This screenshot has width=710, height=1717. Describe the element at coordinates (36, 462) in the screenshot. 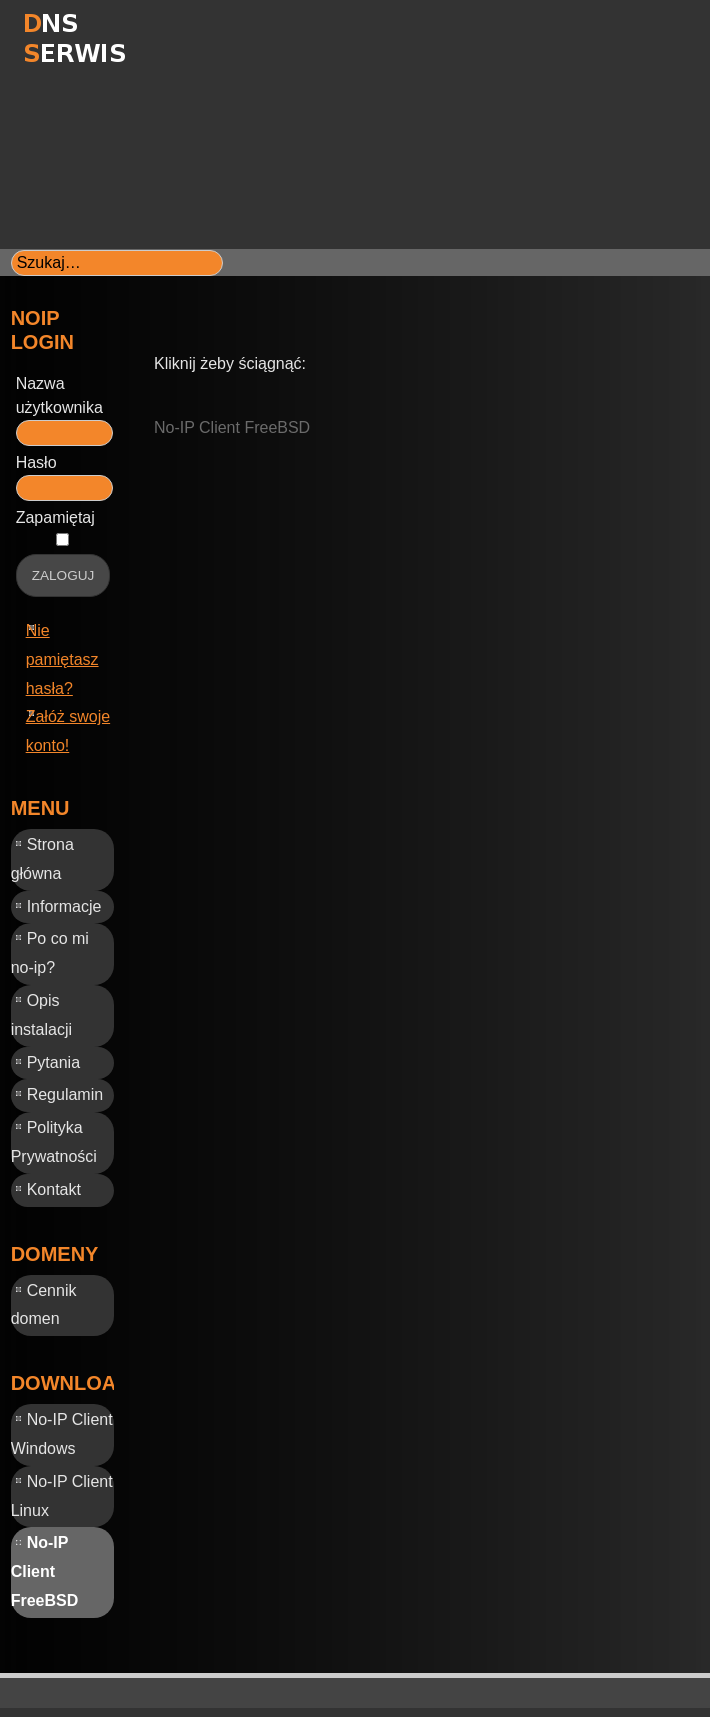

I see `Hasło` at that location.